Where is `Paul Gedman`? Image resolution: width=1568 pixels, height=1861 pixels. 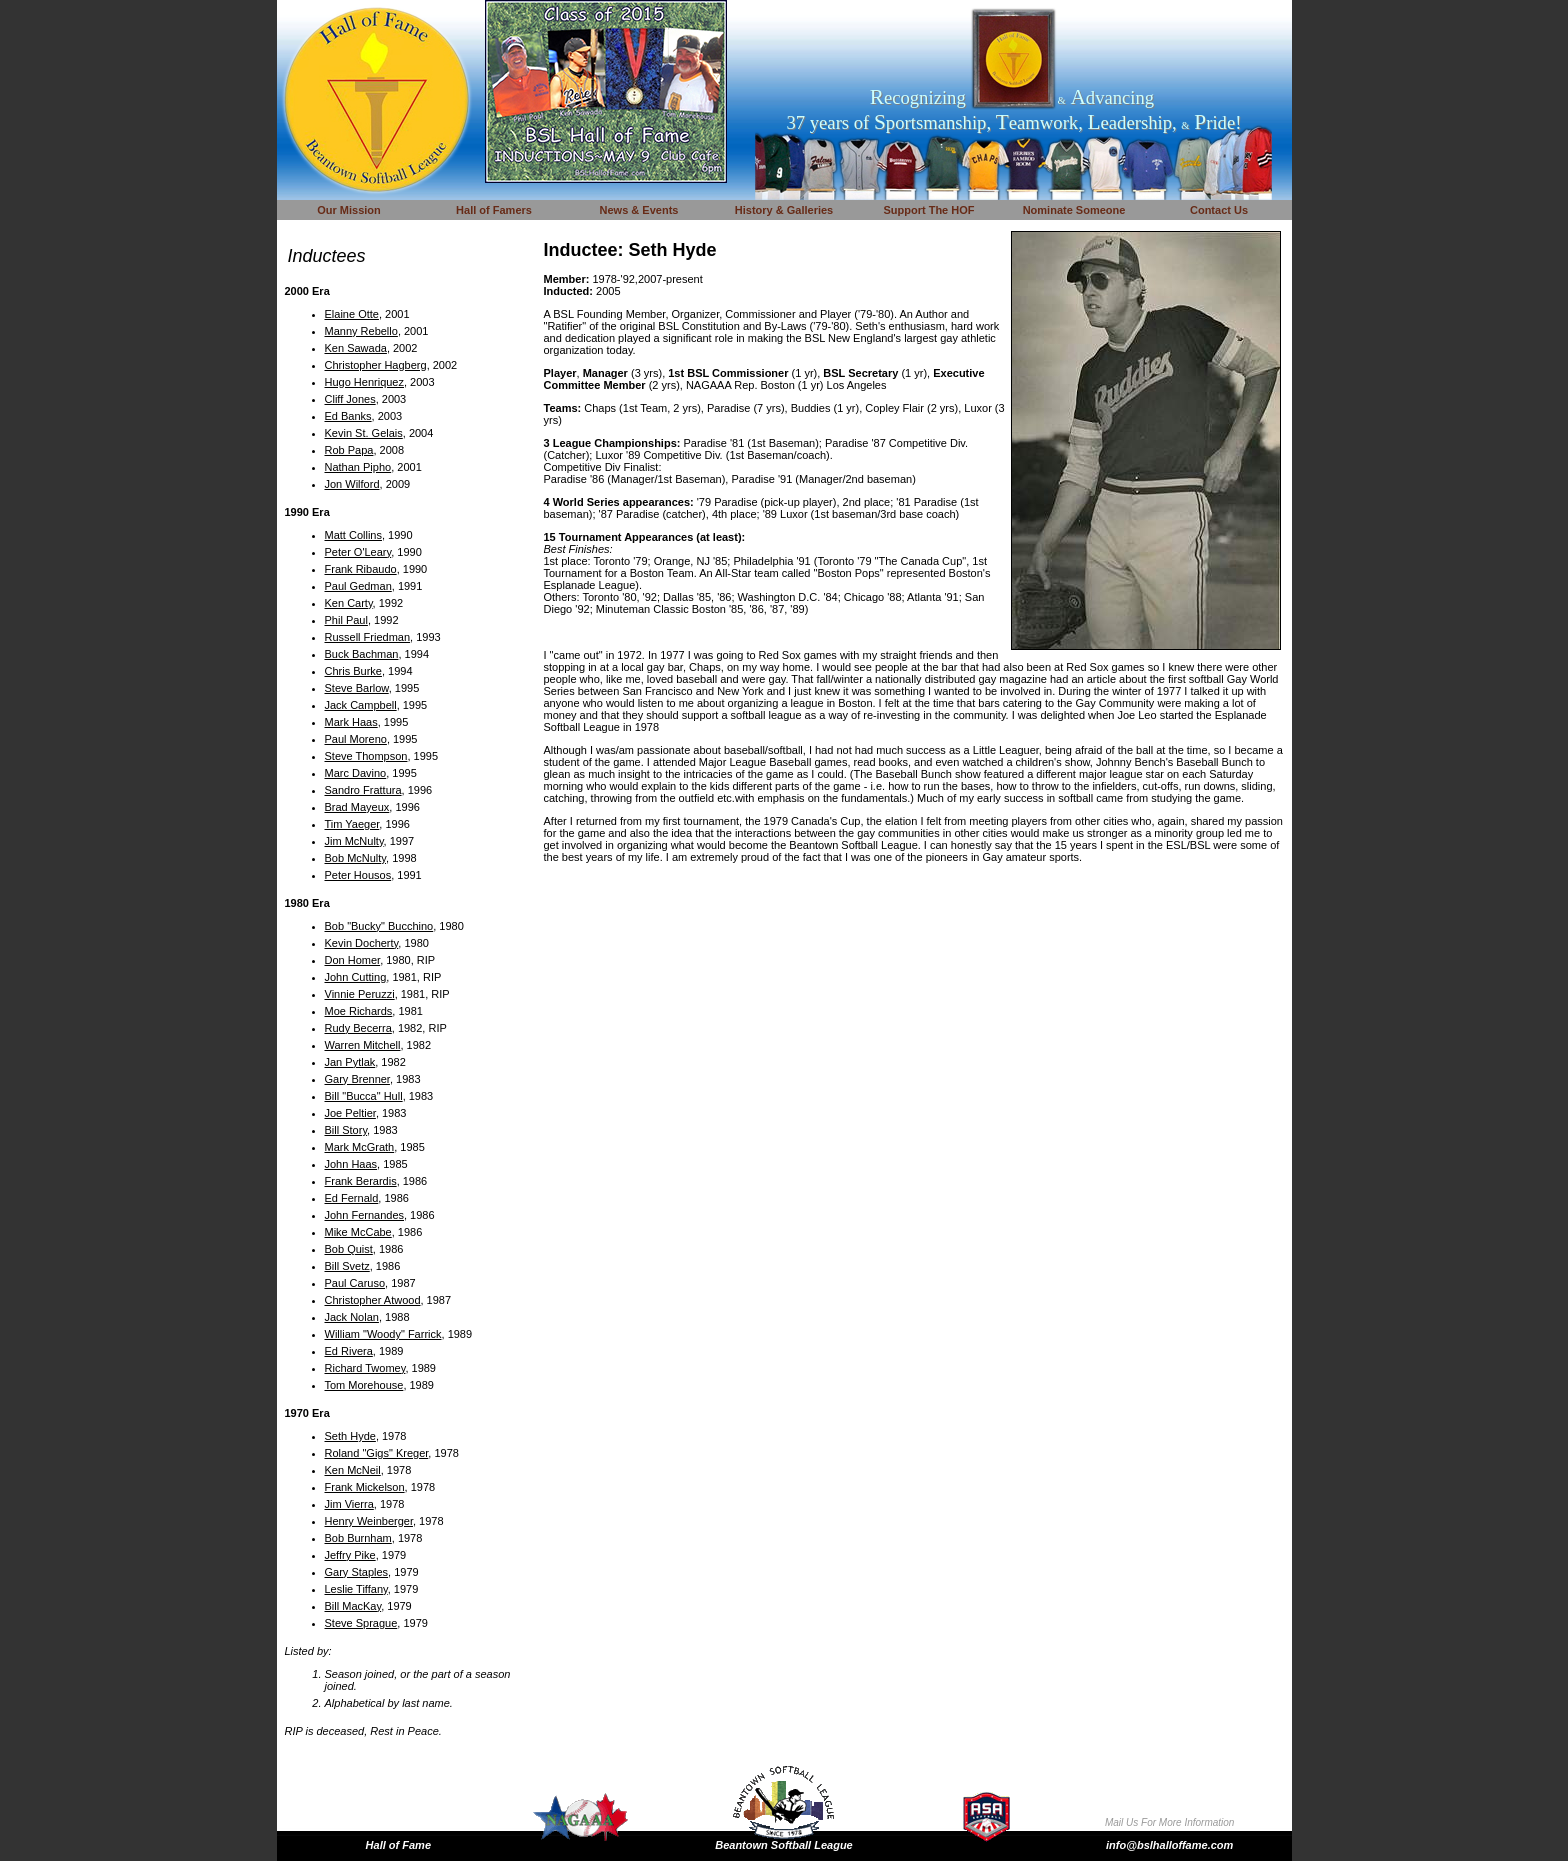 Paul Gedman is located at coordinates (358, 586).